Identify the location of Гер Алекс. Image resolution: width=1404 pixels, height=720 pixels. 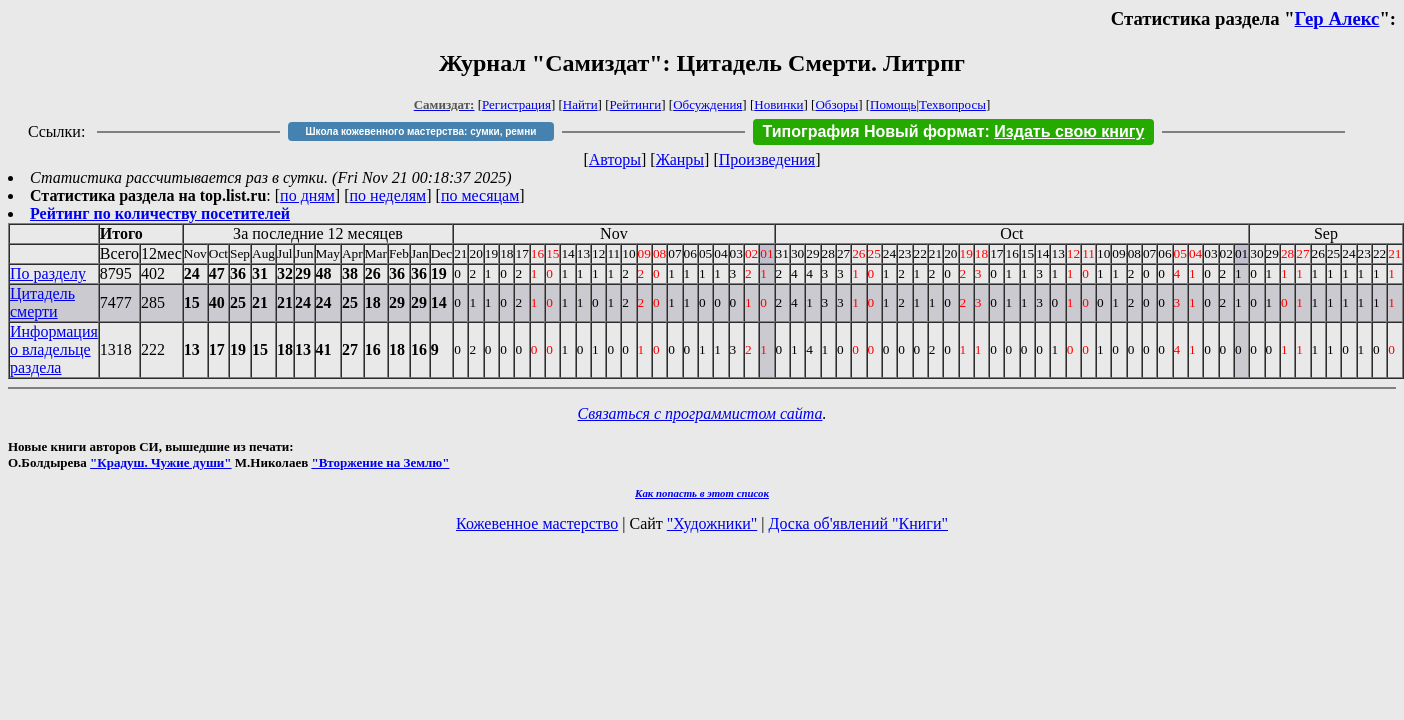
(1337, 18).